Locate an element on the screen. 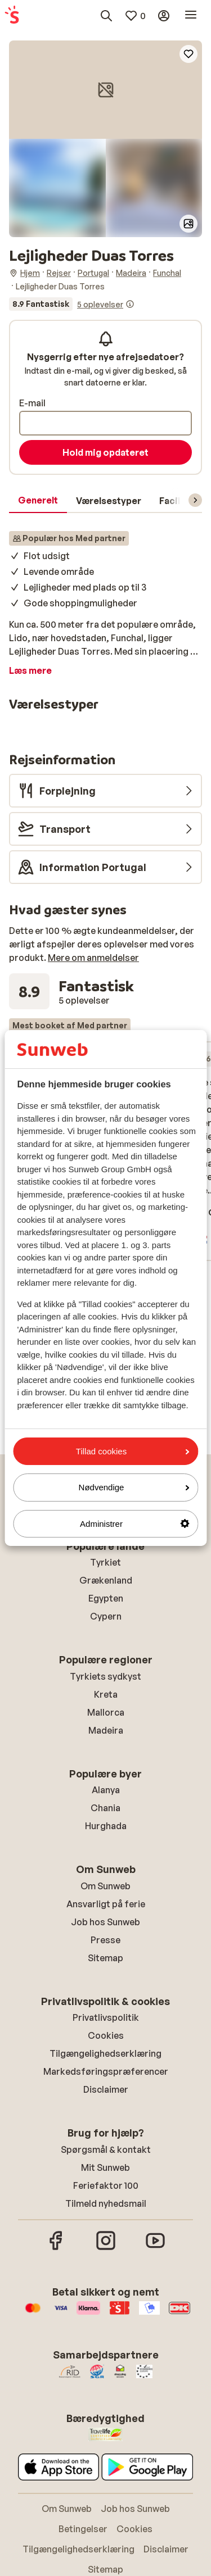  Hurghada is located at coordinates (106, 1825).